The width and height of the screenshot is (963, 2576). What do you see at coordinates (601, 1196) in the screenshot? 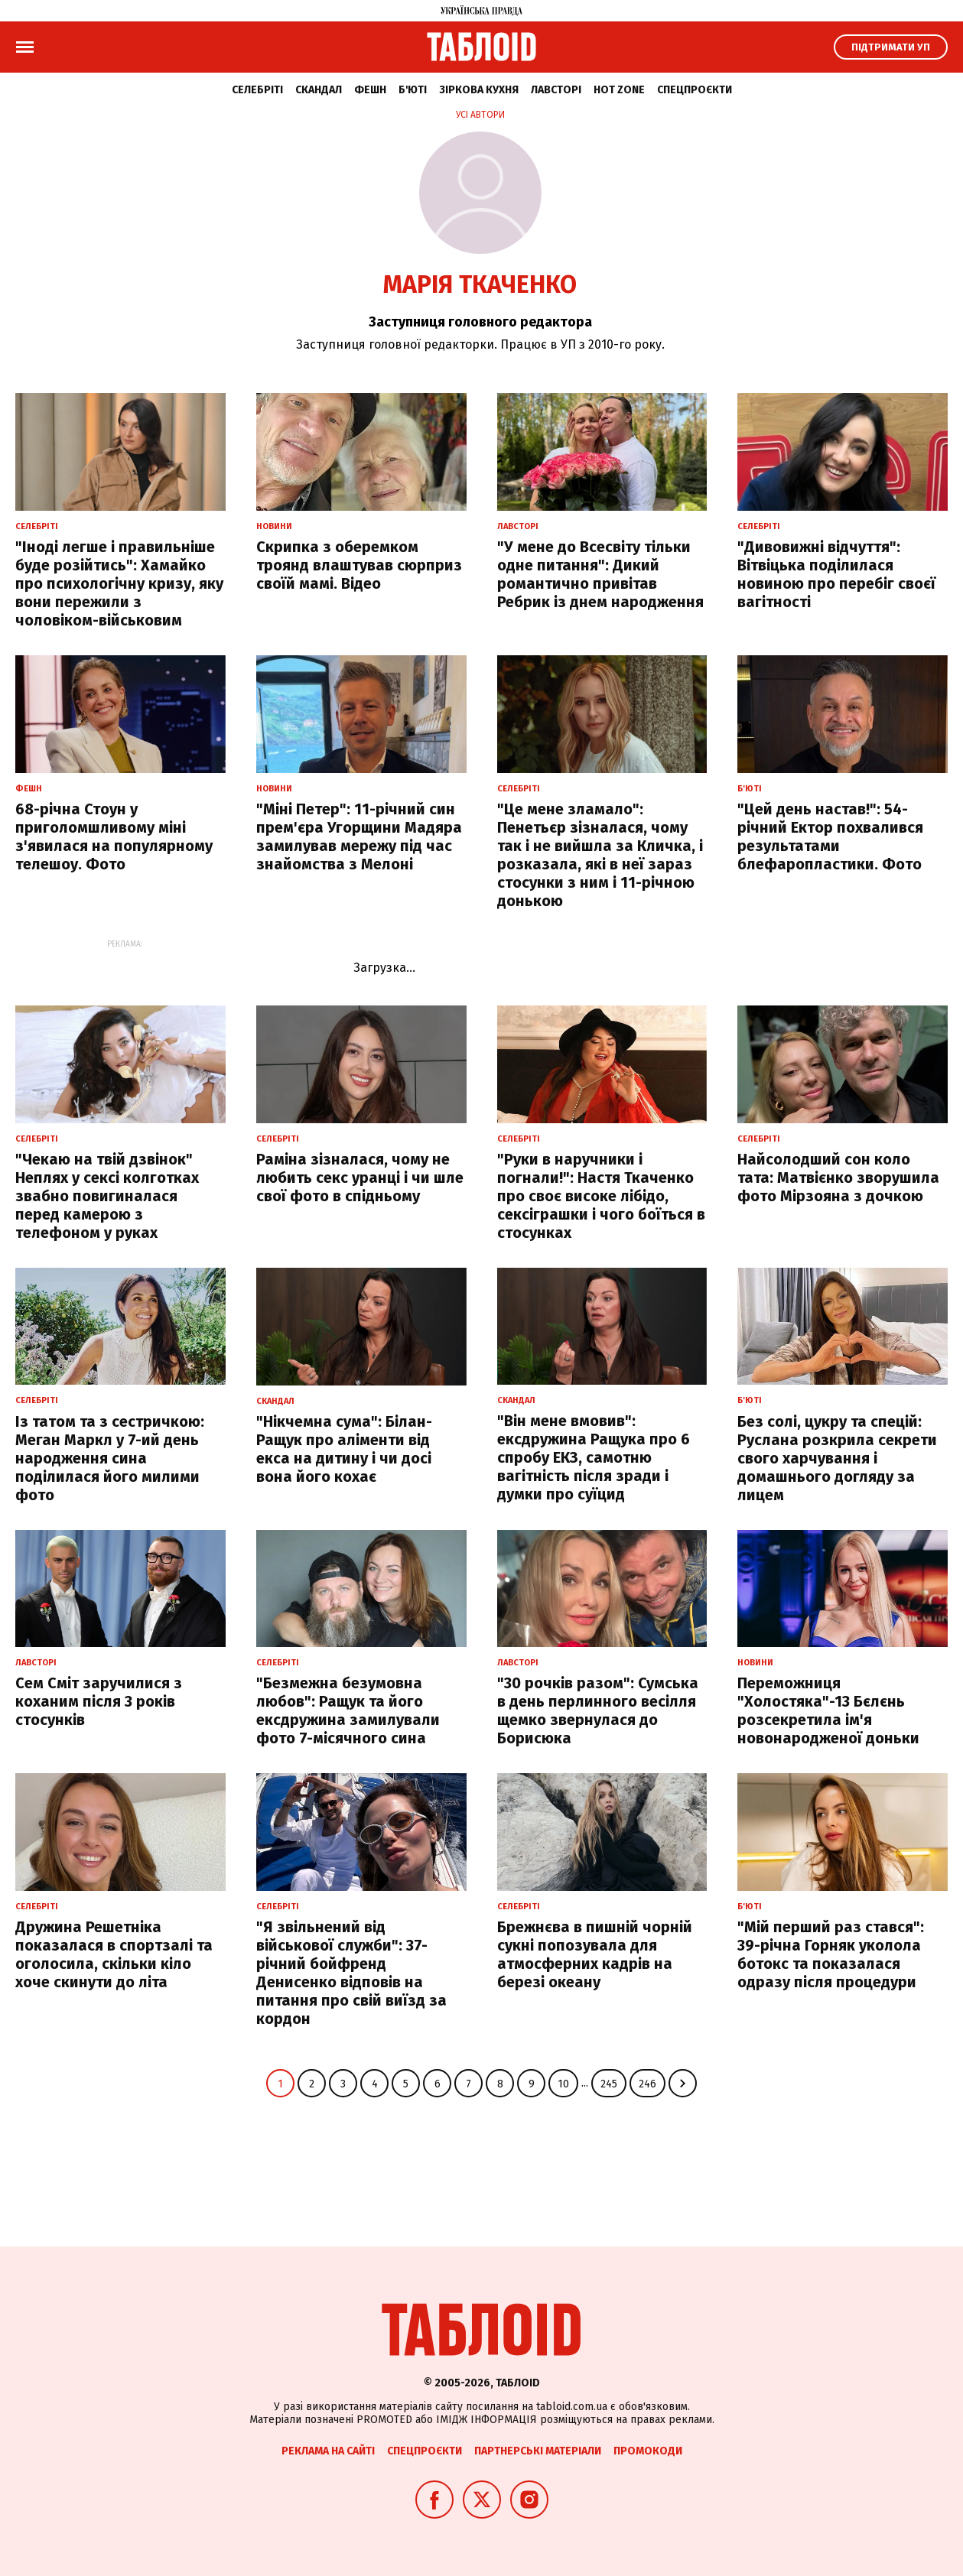
I see `"Руки в наручники і погнали!": Настя Ткаченко про своє високе лібідо, сексіграшки і чого боїться в стосунках` at bounding box center [601, 1196].